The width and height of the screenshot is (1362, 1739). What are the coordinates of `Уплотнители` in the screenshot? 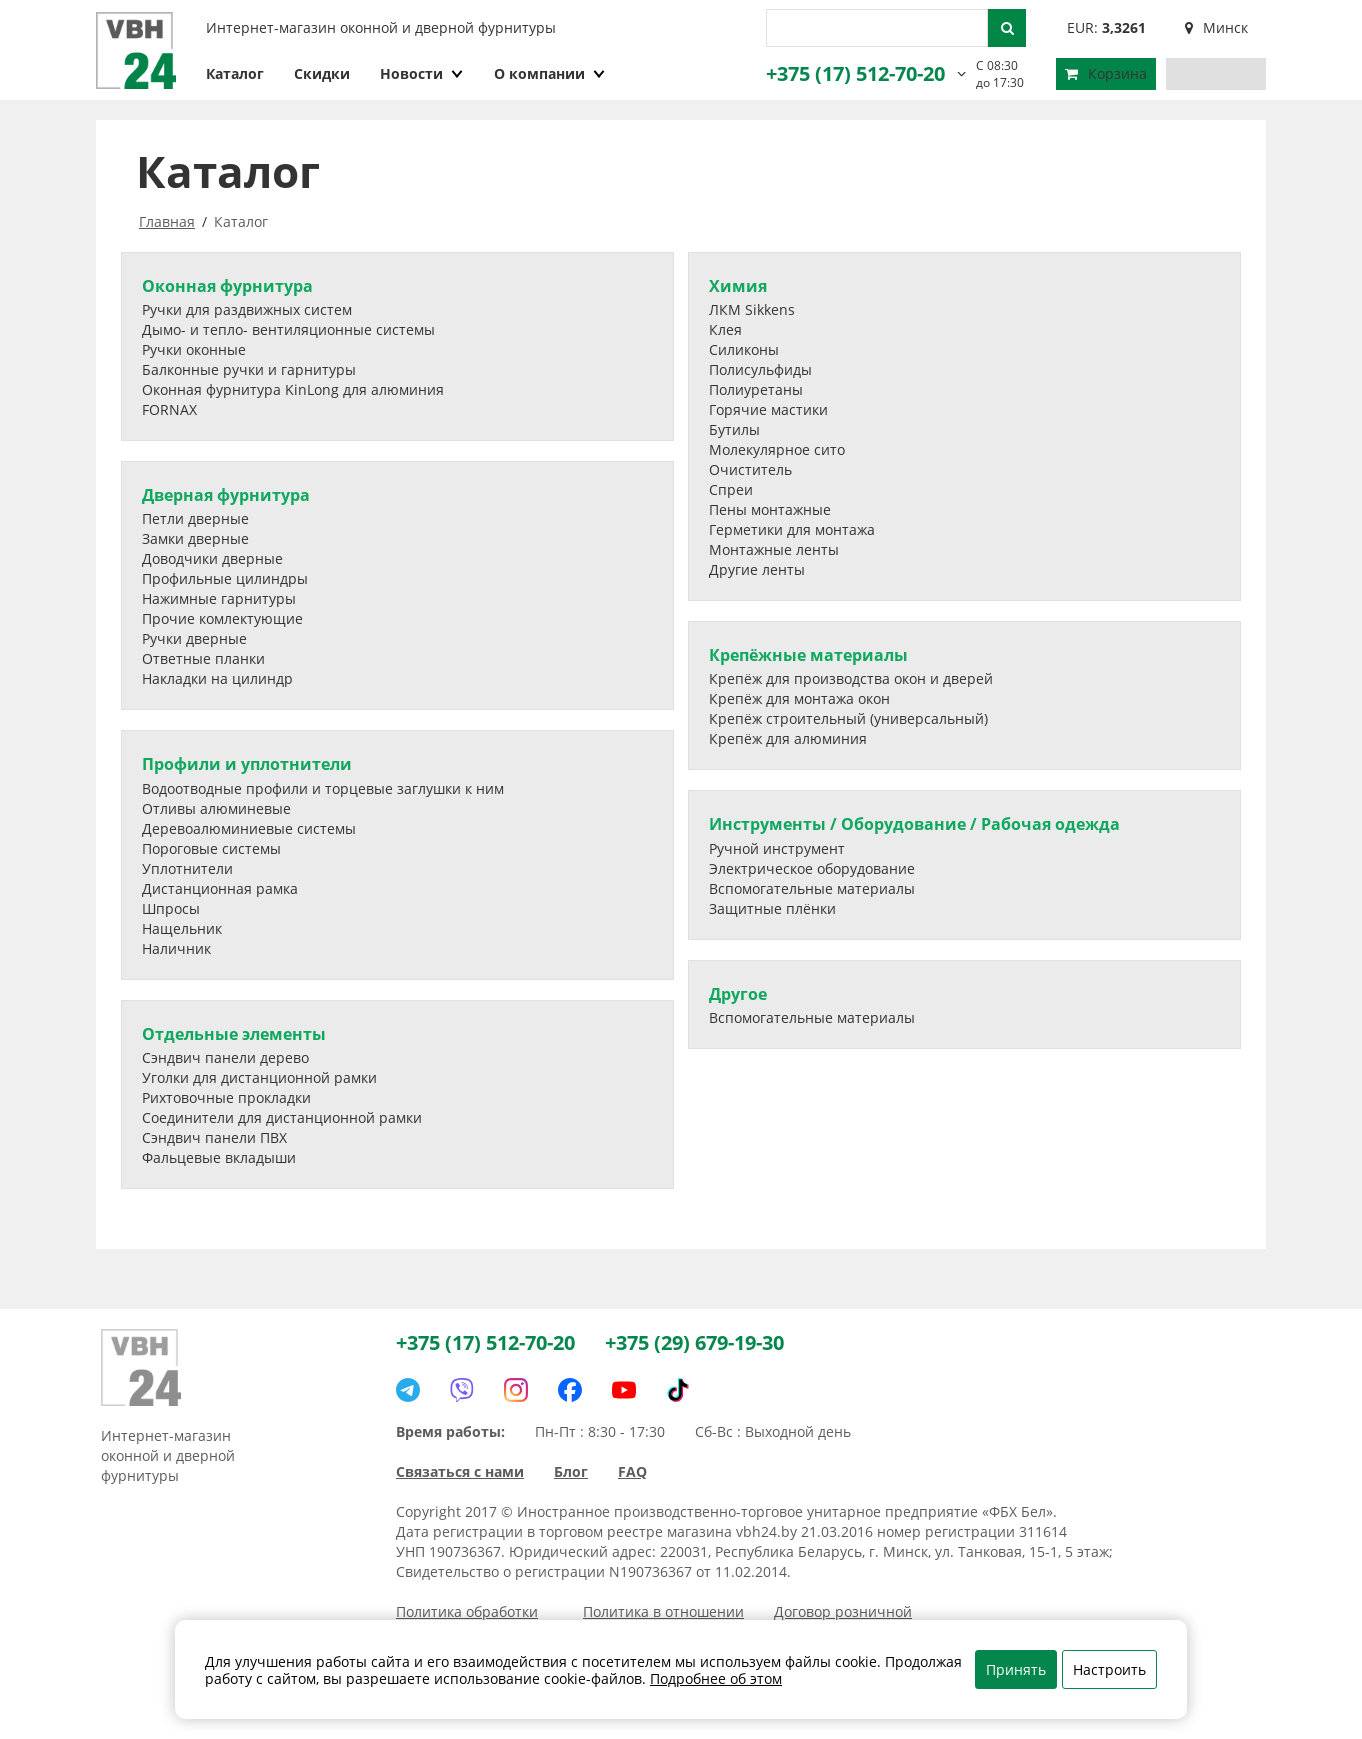 It's located at (187, 868).